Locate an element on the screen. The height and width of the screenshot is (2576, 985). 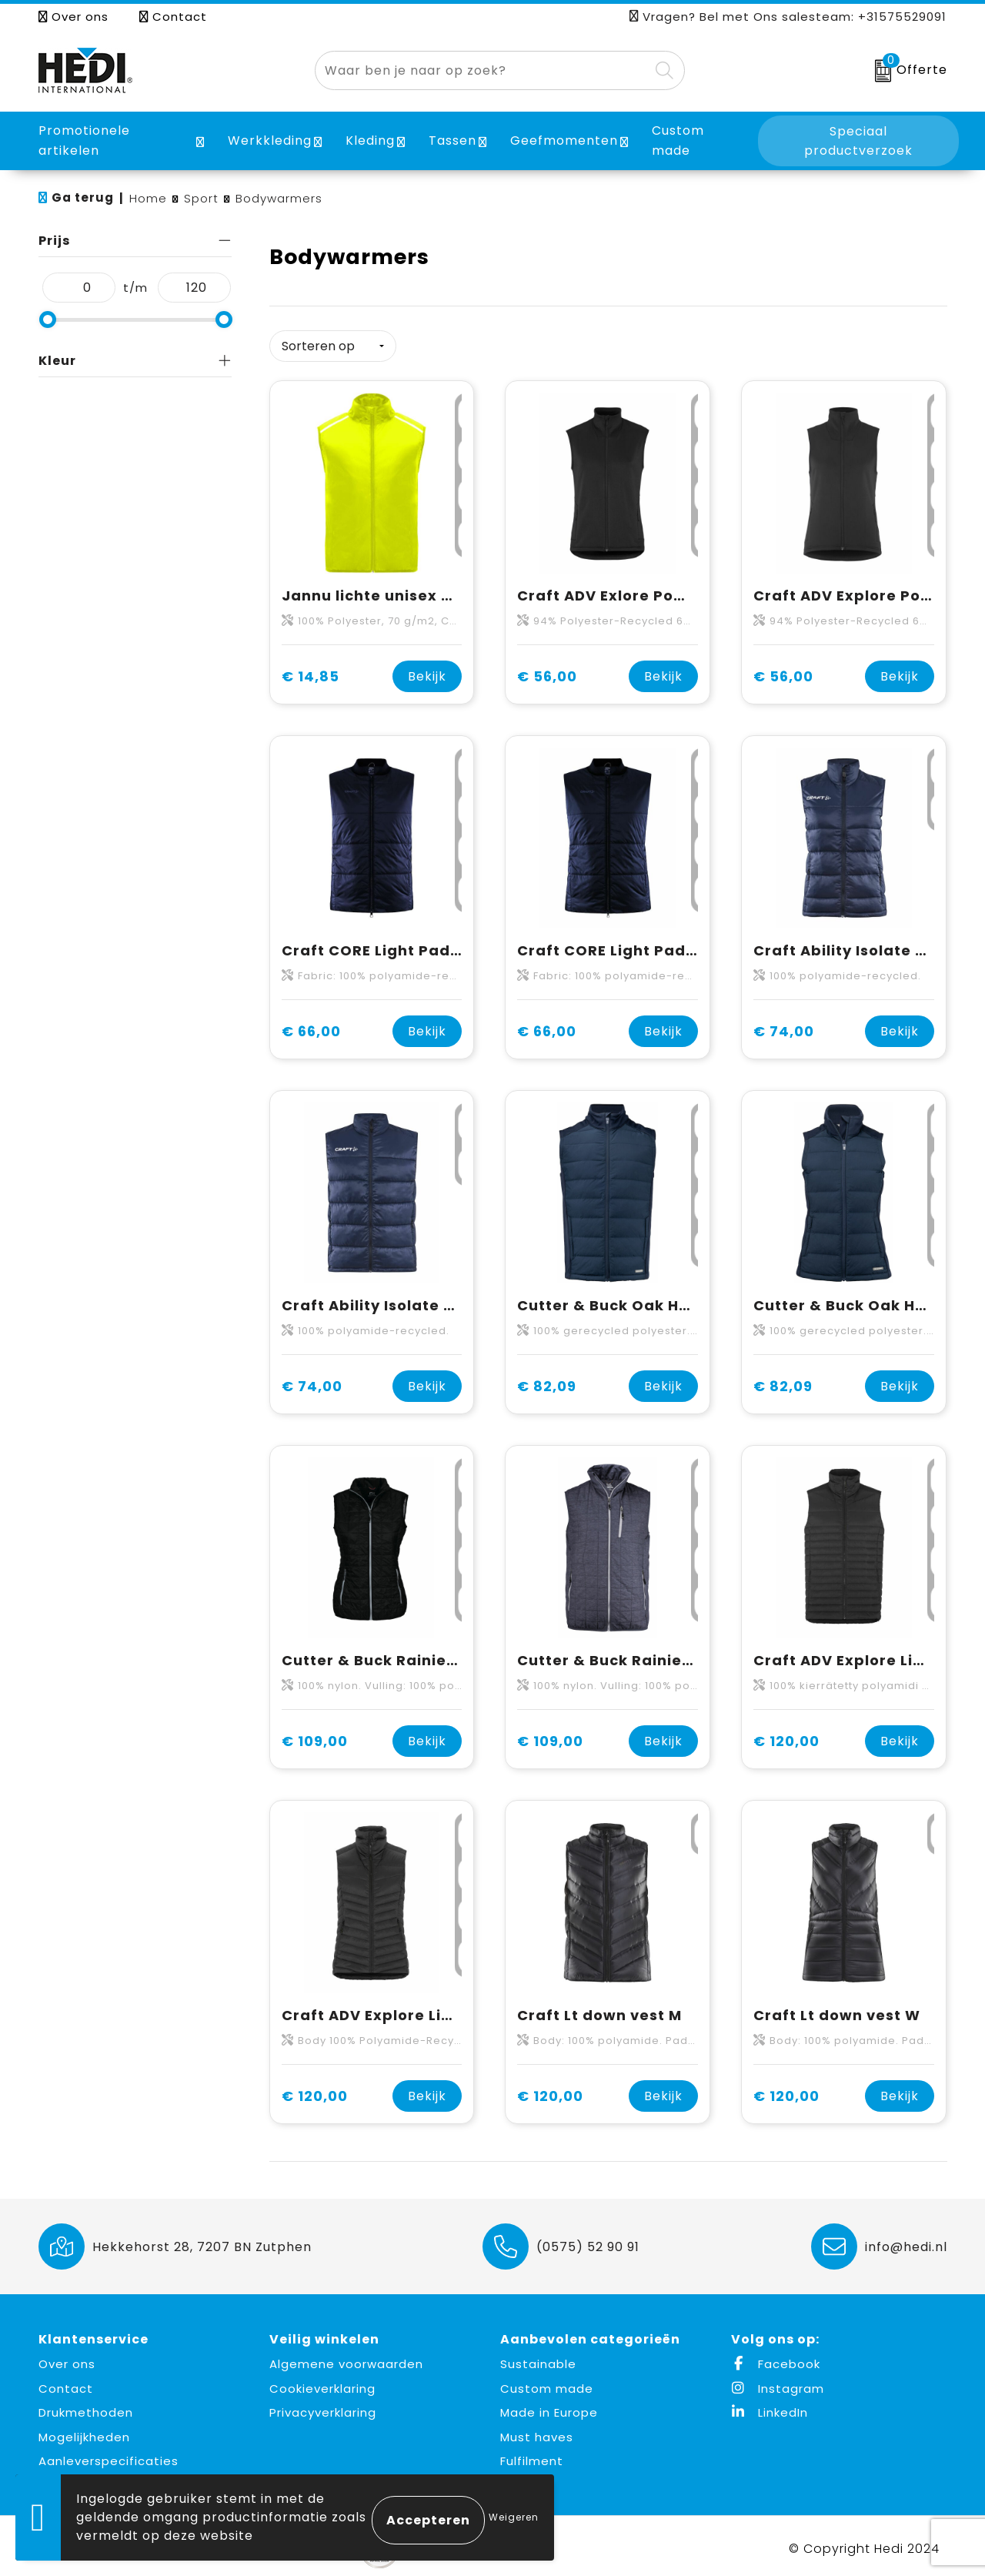
Privacyverklaring is located at coordinates (322, 2407).